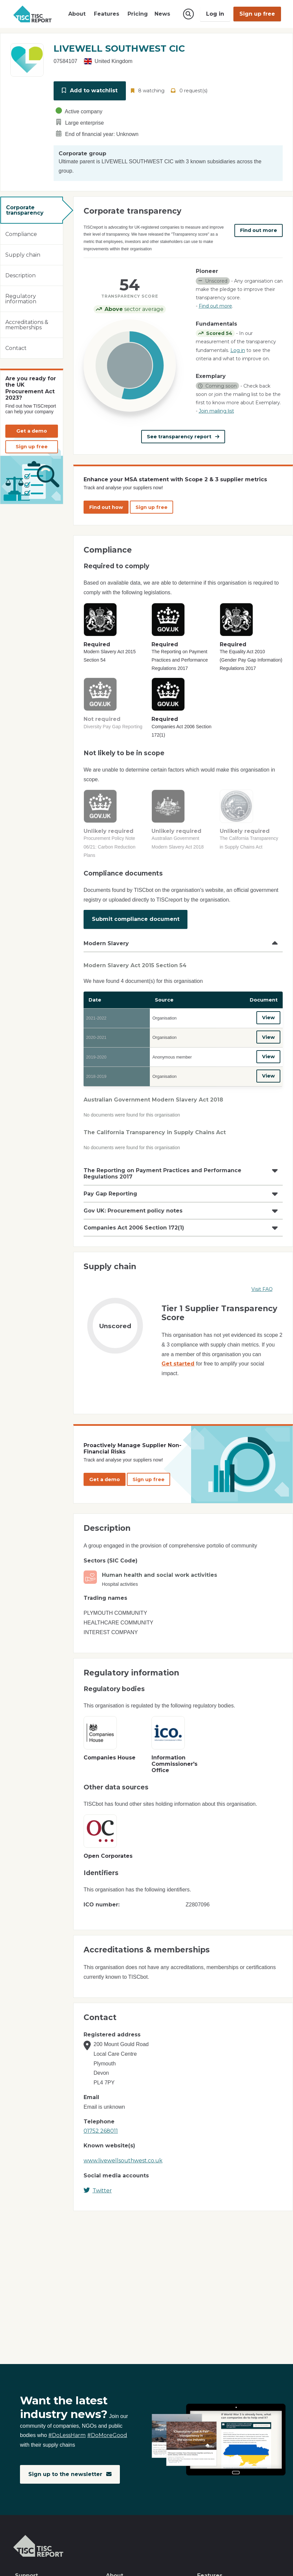  What do you see at coordinates (177, 1355) in the screenshot?
I see `Get started` at bounding box center [177, 1355].